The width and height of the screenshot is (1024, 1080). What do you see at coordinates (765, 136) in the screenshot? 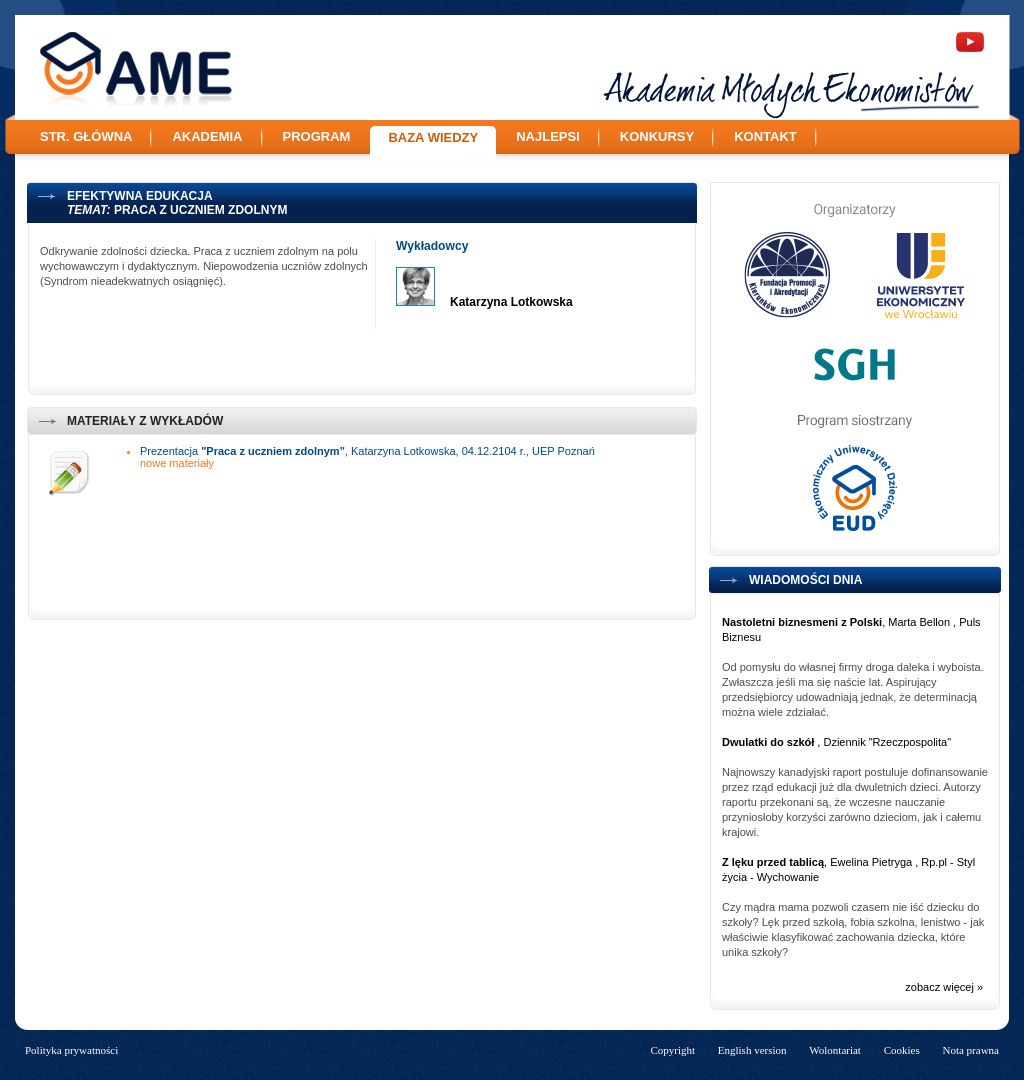
I see `Kontakt` at bounding box center [765, 136].